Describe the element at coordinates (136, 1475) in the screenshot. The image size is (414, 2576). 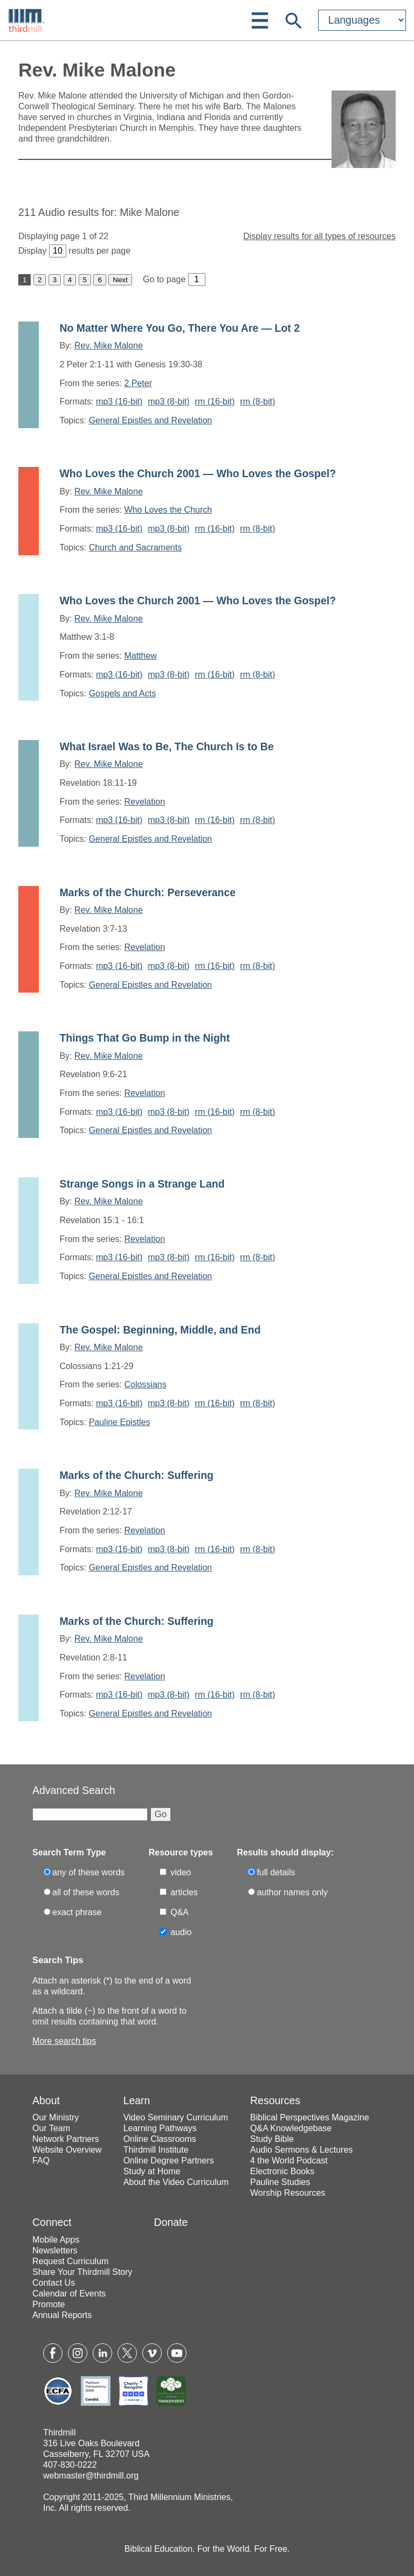
I see `Marks of the Church: Suffering` at that location.